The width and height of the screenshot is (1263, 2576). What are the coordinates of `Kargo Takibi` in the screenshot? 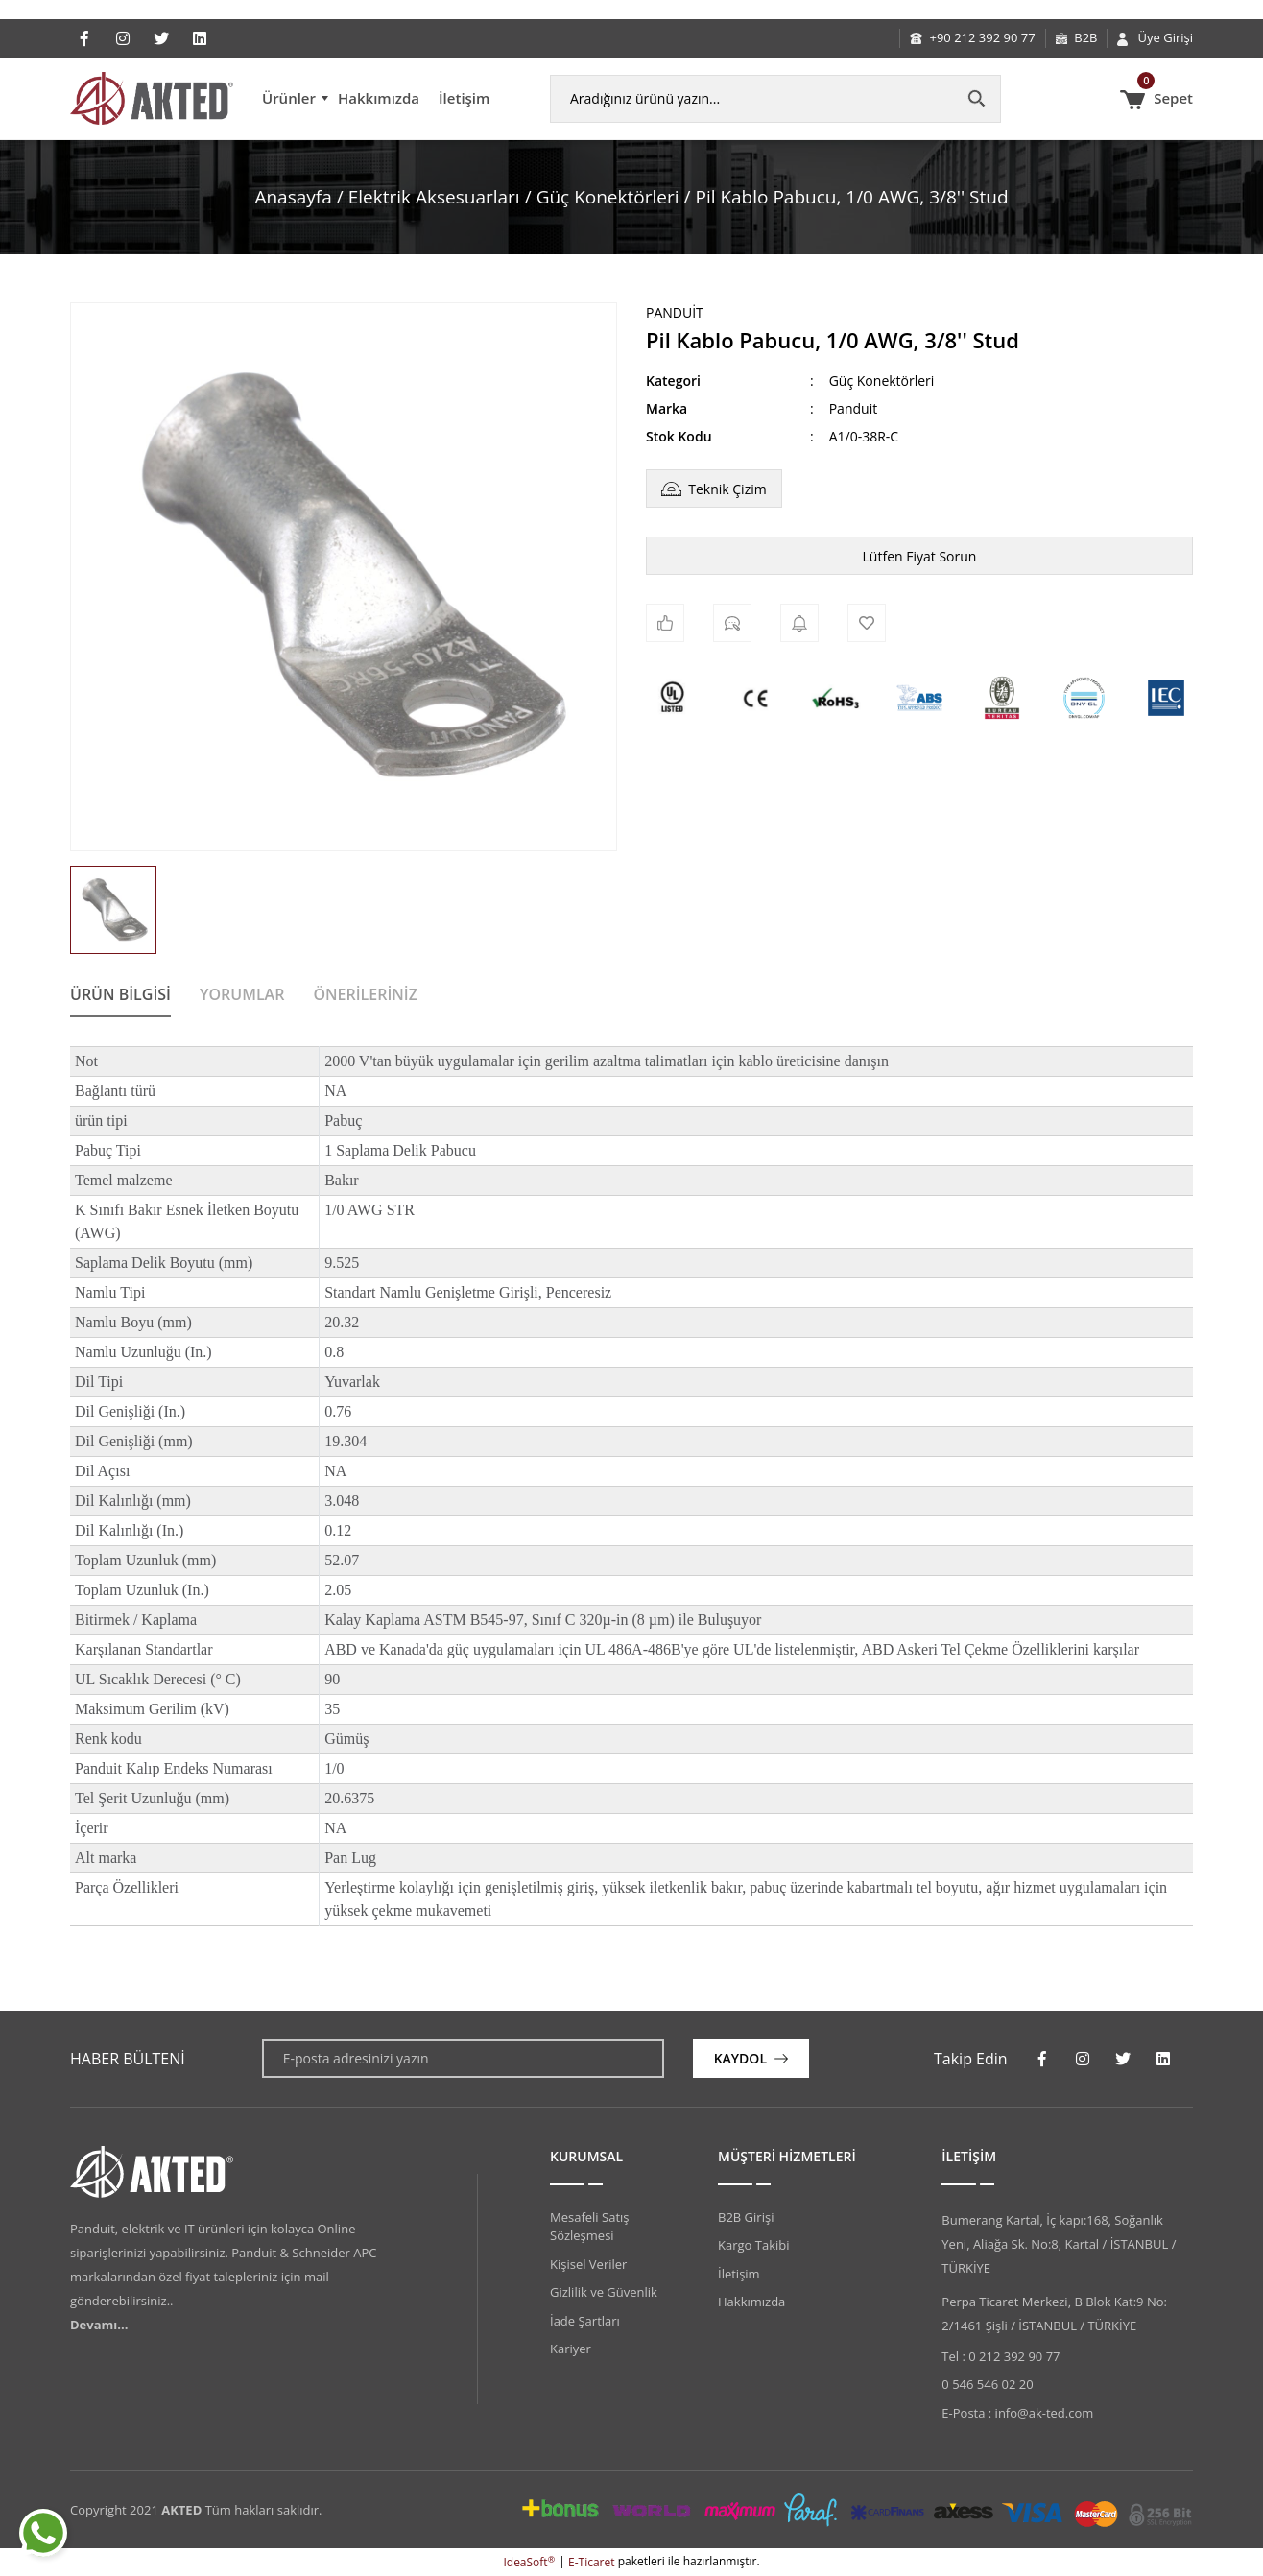 It's located at (753, 2245).